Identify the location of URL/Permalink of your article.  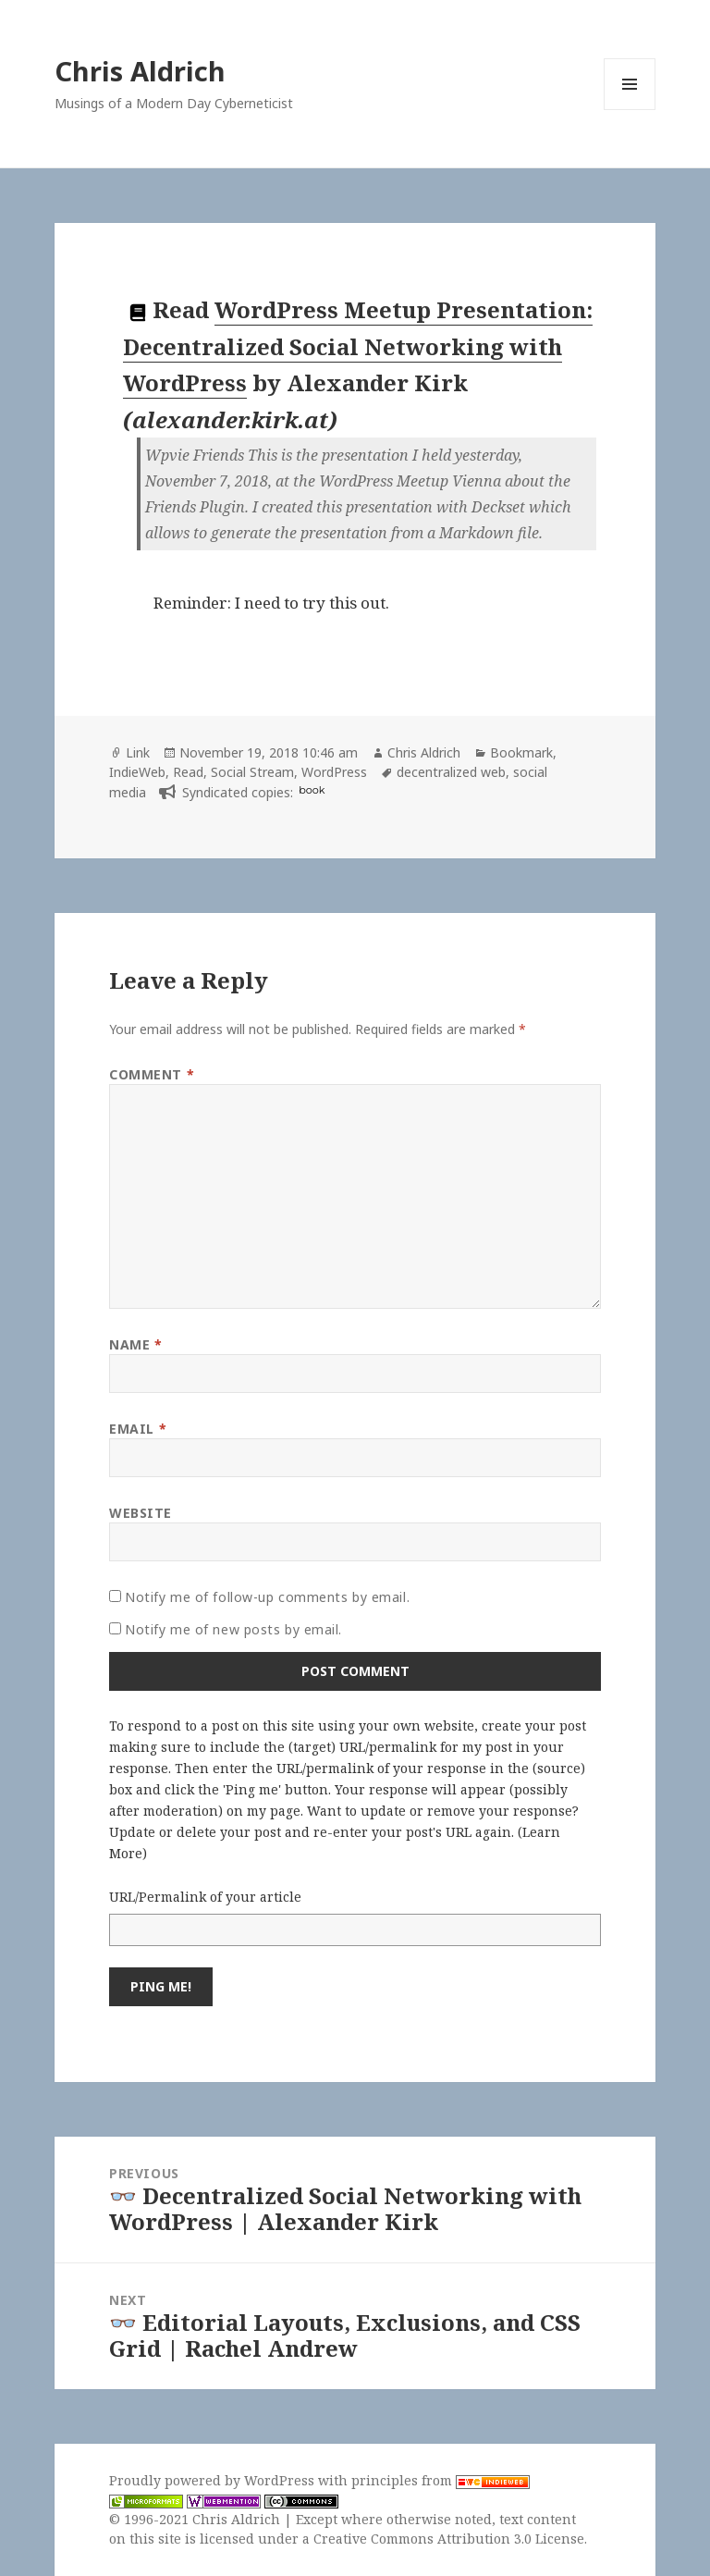
(205, 1896).